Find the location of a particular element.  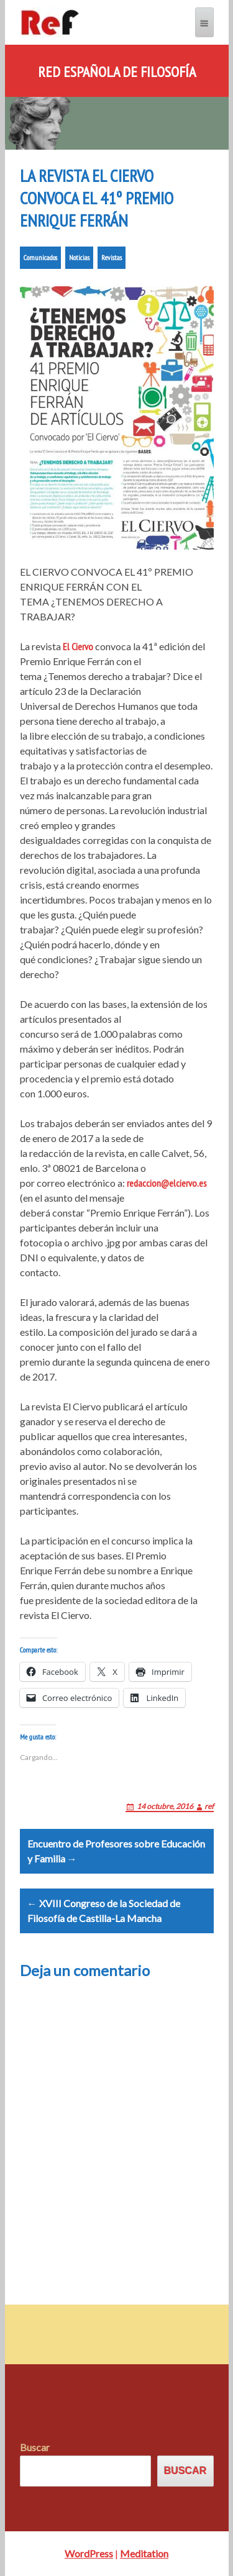

Comunicados is located at coordinates (40, 257).